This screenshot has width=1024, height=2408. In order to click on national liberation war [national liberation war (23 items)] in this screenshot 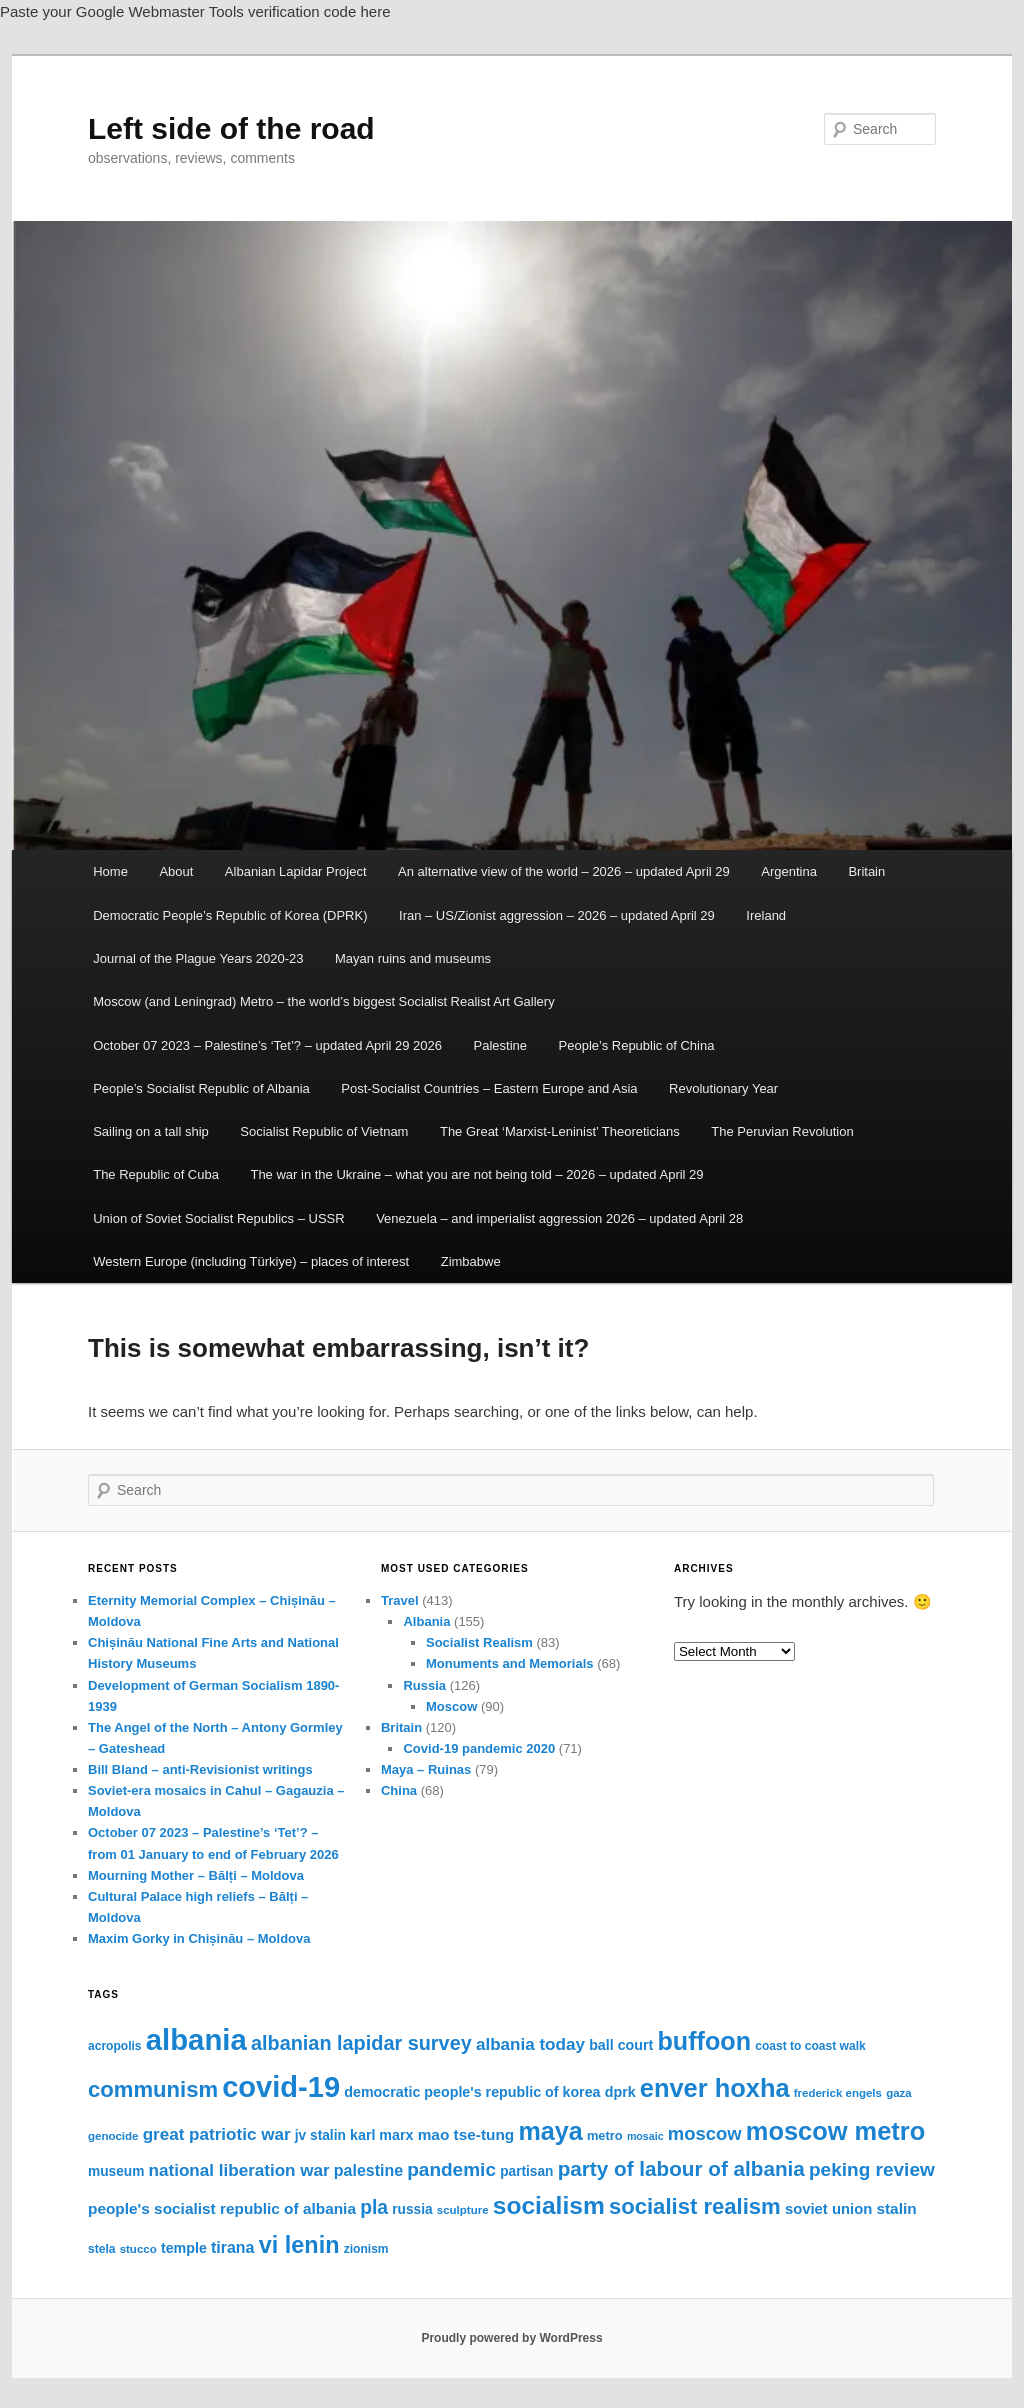, I will do `click(239, 2170)`.